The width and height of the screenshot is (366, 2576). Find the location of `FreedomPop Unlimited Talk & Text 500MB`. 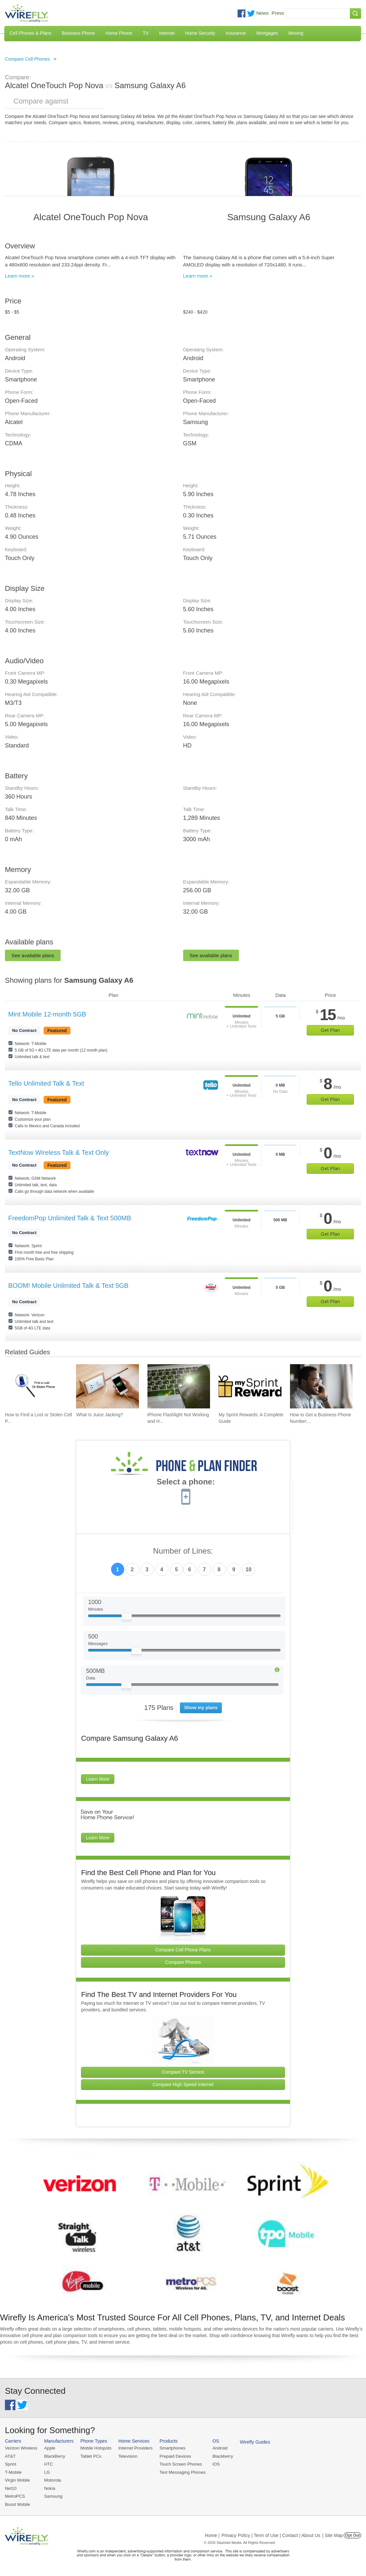

FreedomPop Unlimited Talk & Text 500MB is located at coordinates (69, 1218).